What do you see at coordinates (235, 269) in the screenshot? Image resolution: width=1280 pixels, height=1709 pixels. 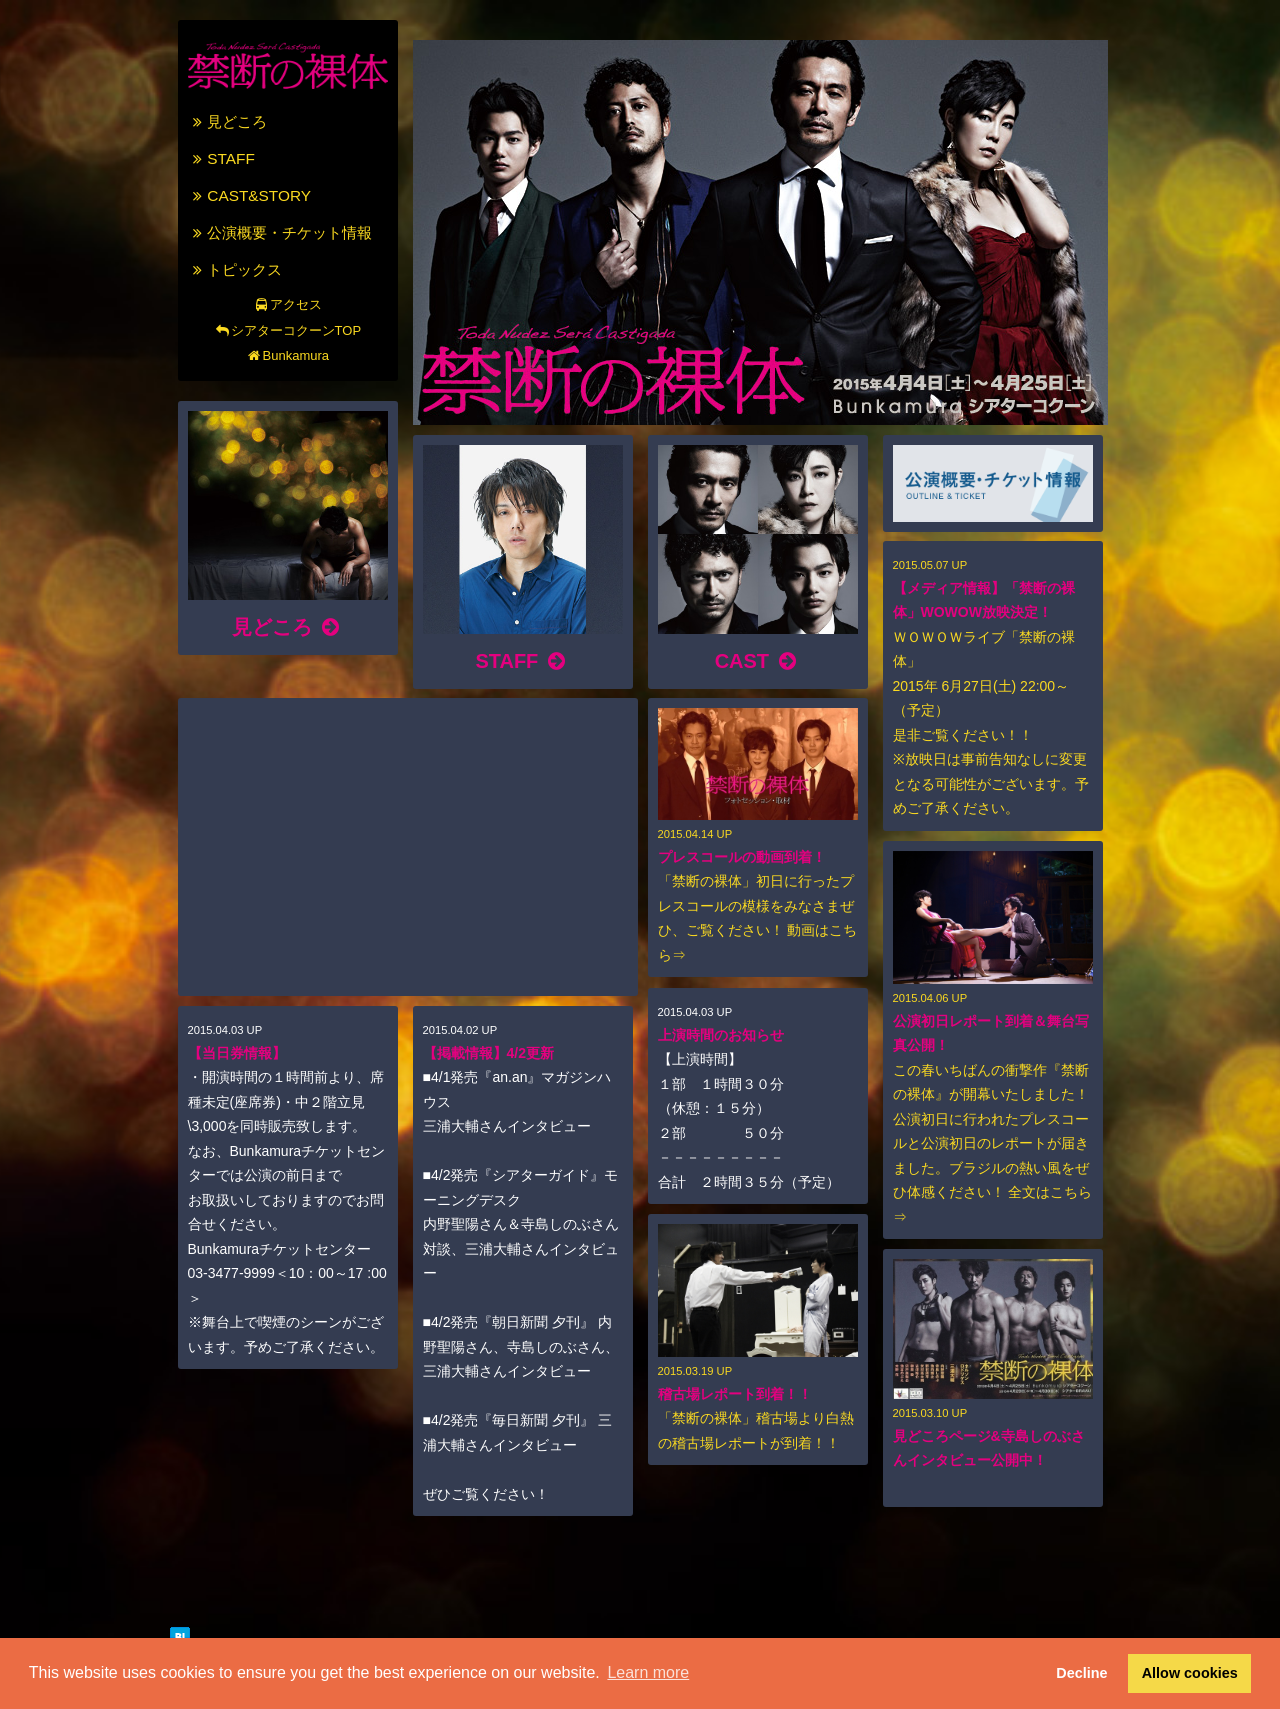 I see `トピックス` at bounding box center [235, 269].